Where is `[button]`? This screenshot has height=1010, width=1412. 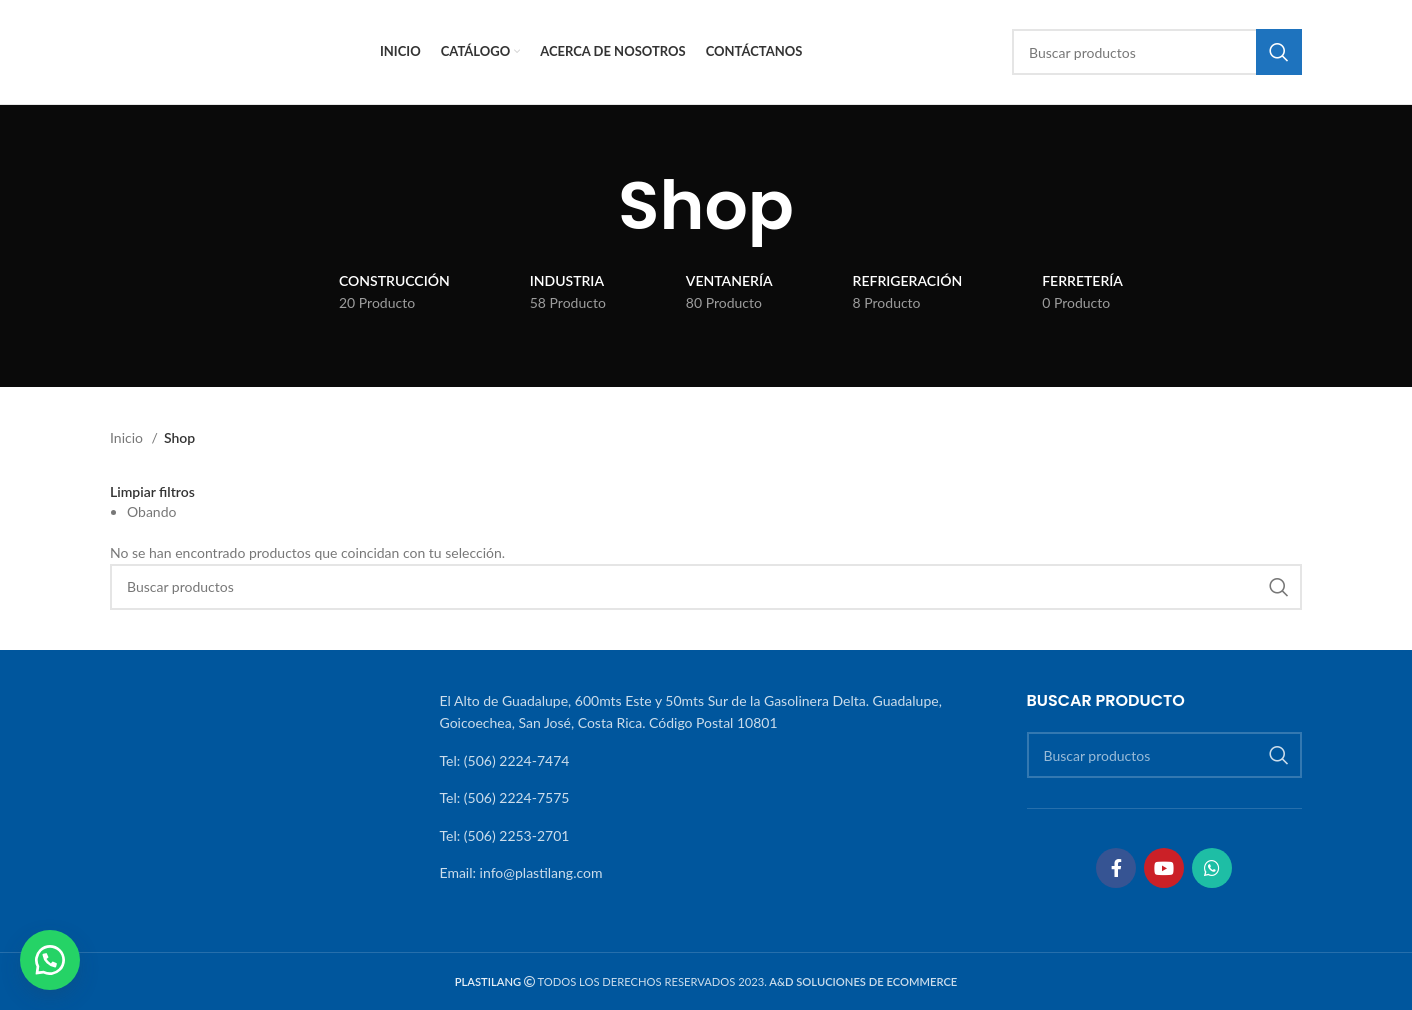
[button] is located at coordinates (50, 960).